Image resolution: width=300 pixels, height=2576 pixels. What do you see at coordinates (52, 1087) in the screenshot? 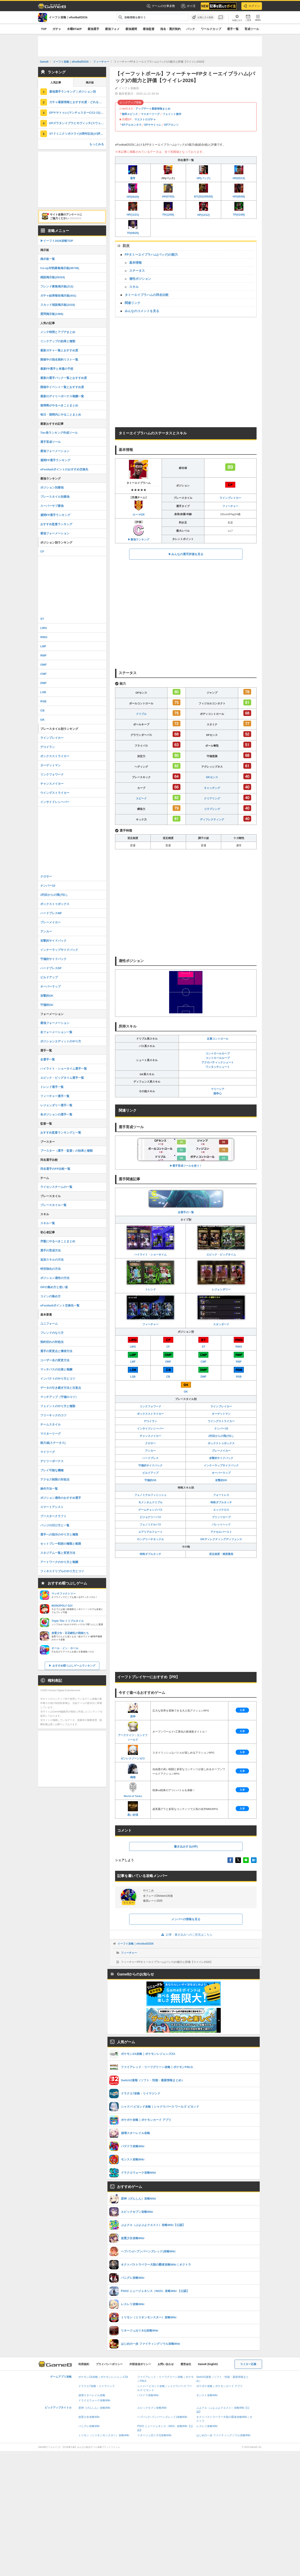
I see `トレンド選手一覧` at bounding box center [52, 1087].